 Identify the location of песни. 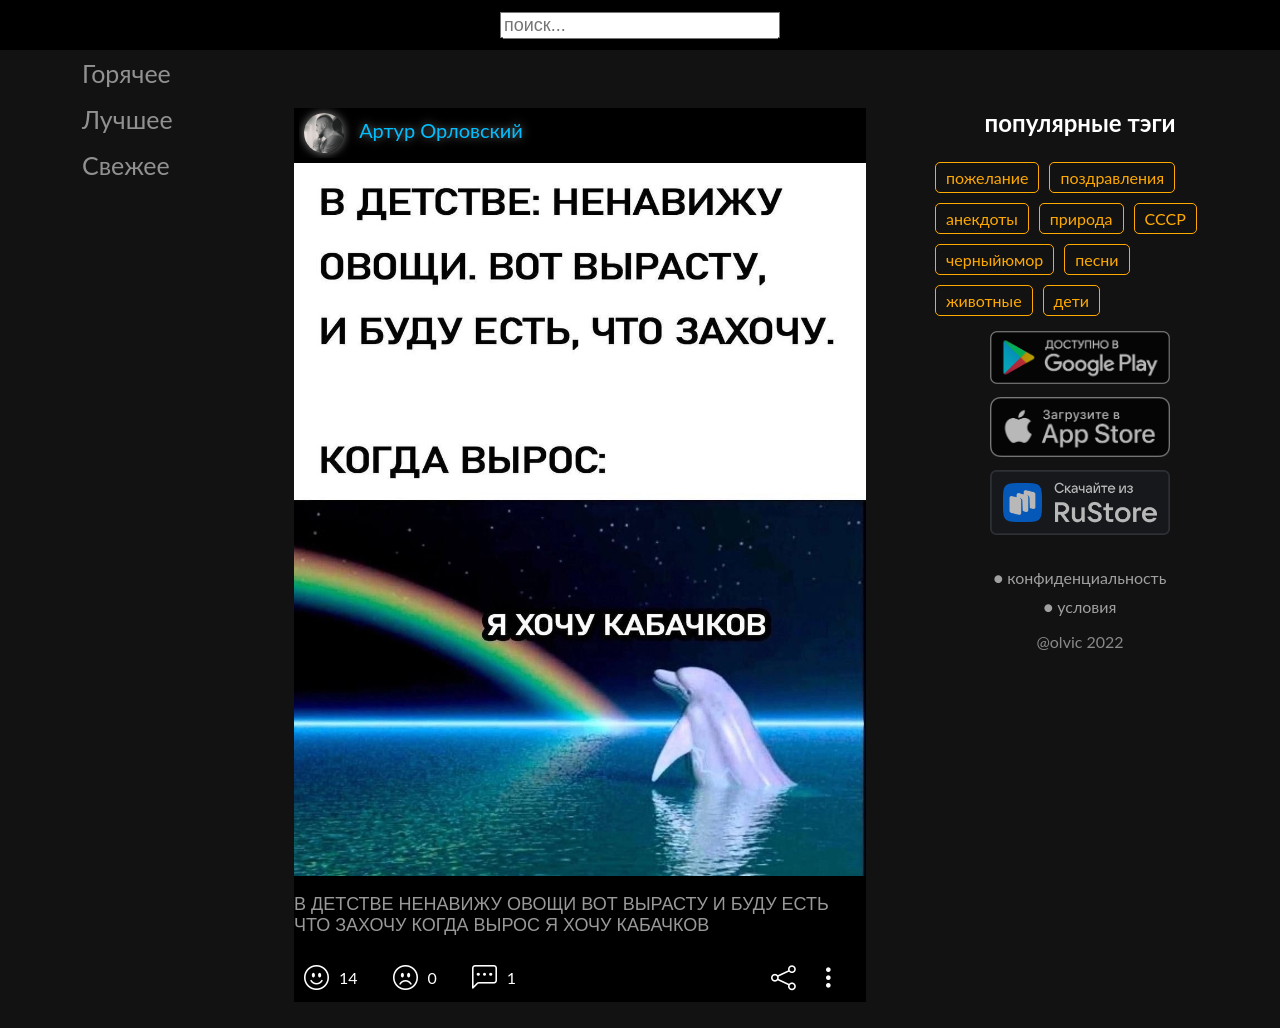
(1096, 259).